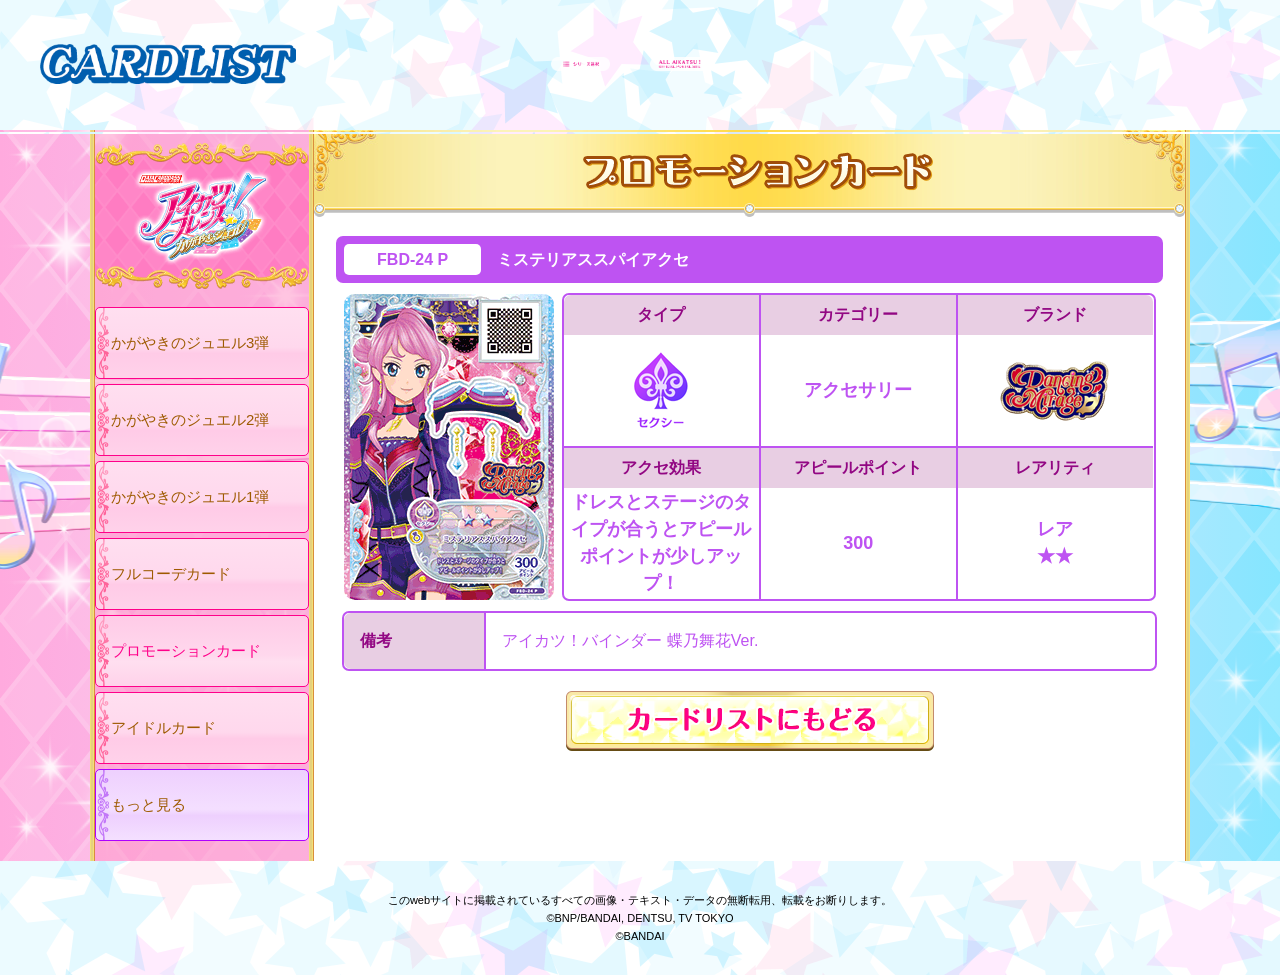 The height and width of the screenshot is (975, 1280). Describe the element at coordinates (163, 727) in the screenshot. I see `アイドルカード` at that location.